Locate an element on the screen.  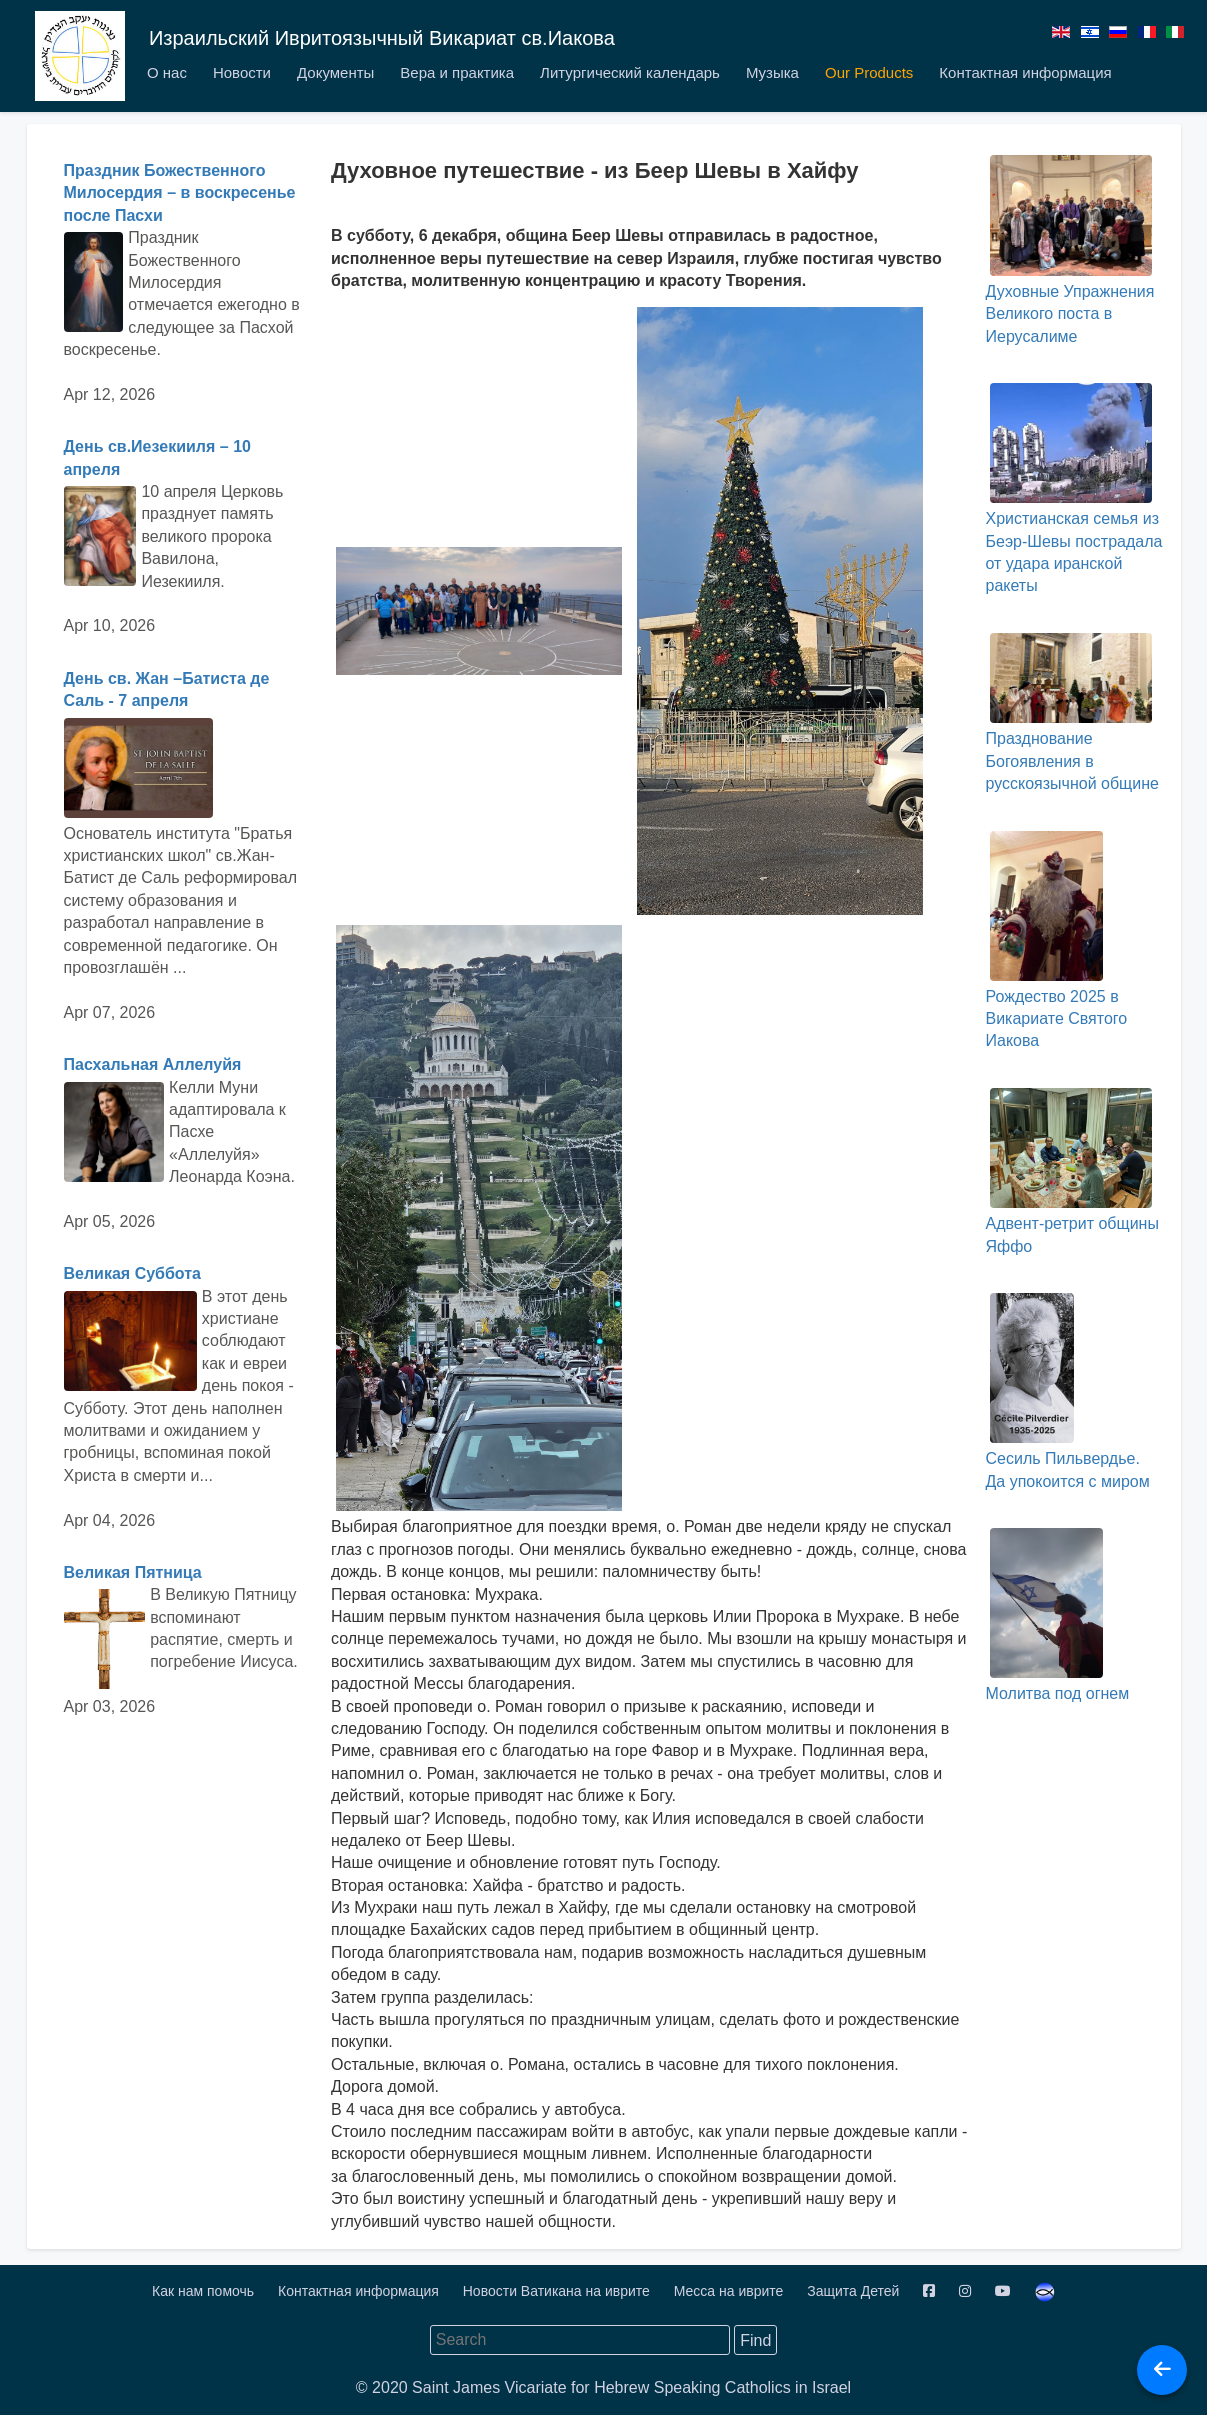
Молитва под огнем is located at coordinates (1057, 1615).